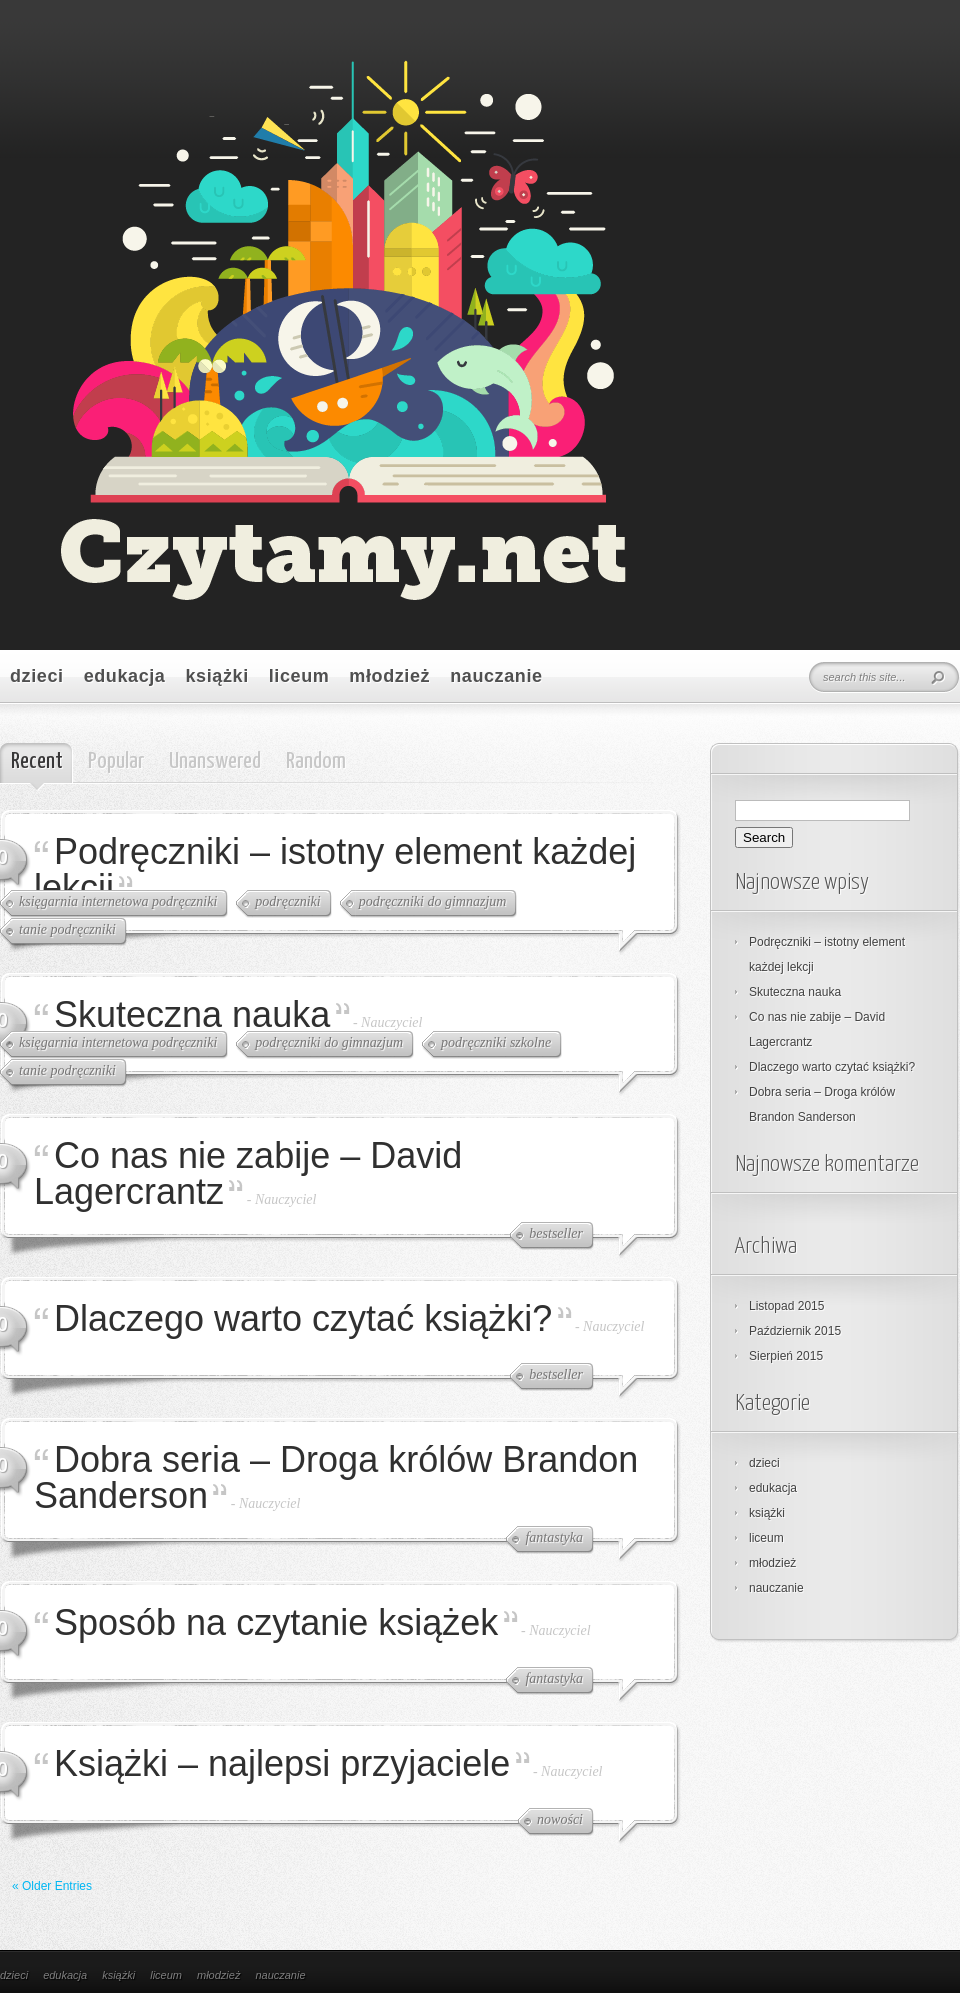 The width and height of the screenshot is (960, 1993). What do you see at coordinates (496, 676) in the screenshot?
I see `nauczanie` at bounding box center [496, 676].